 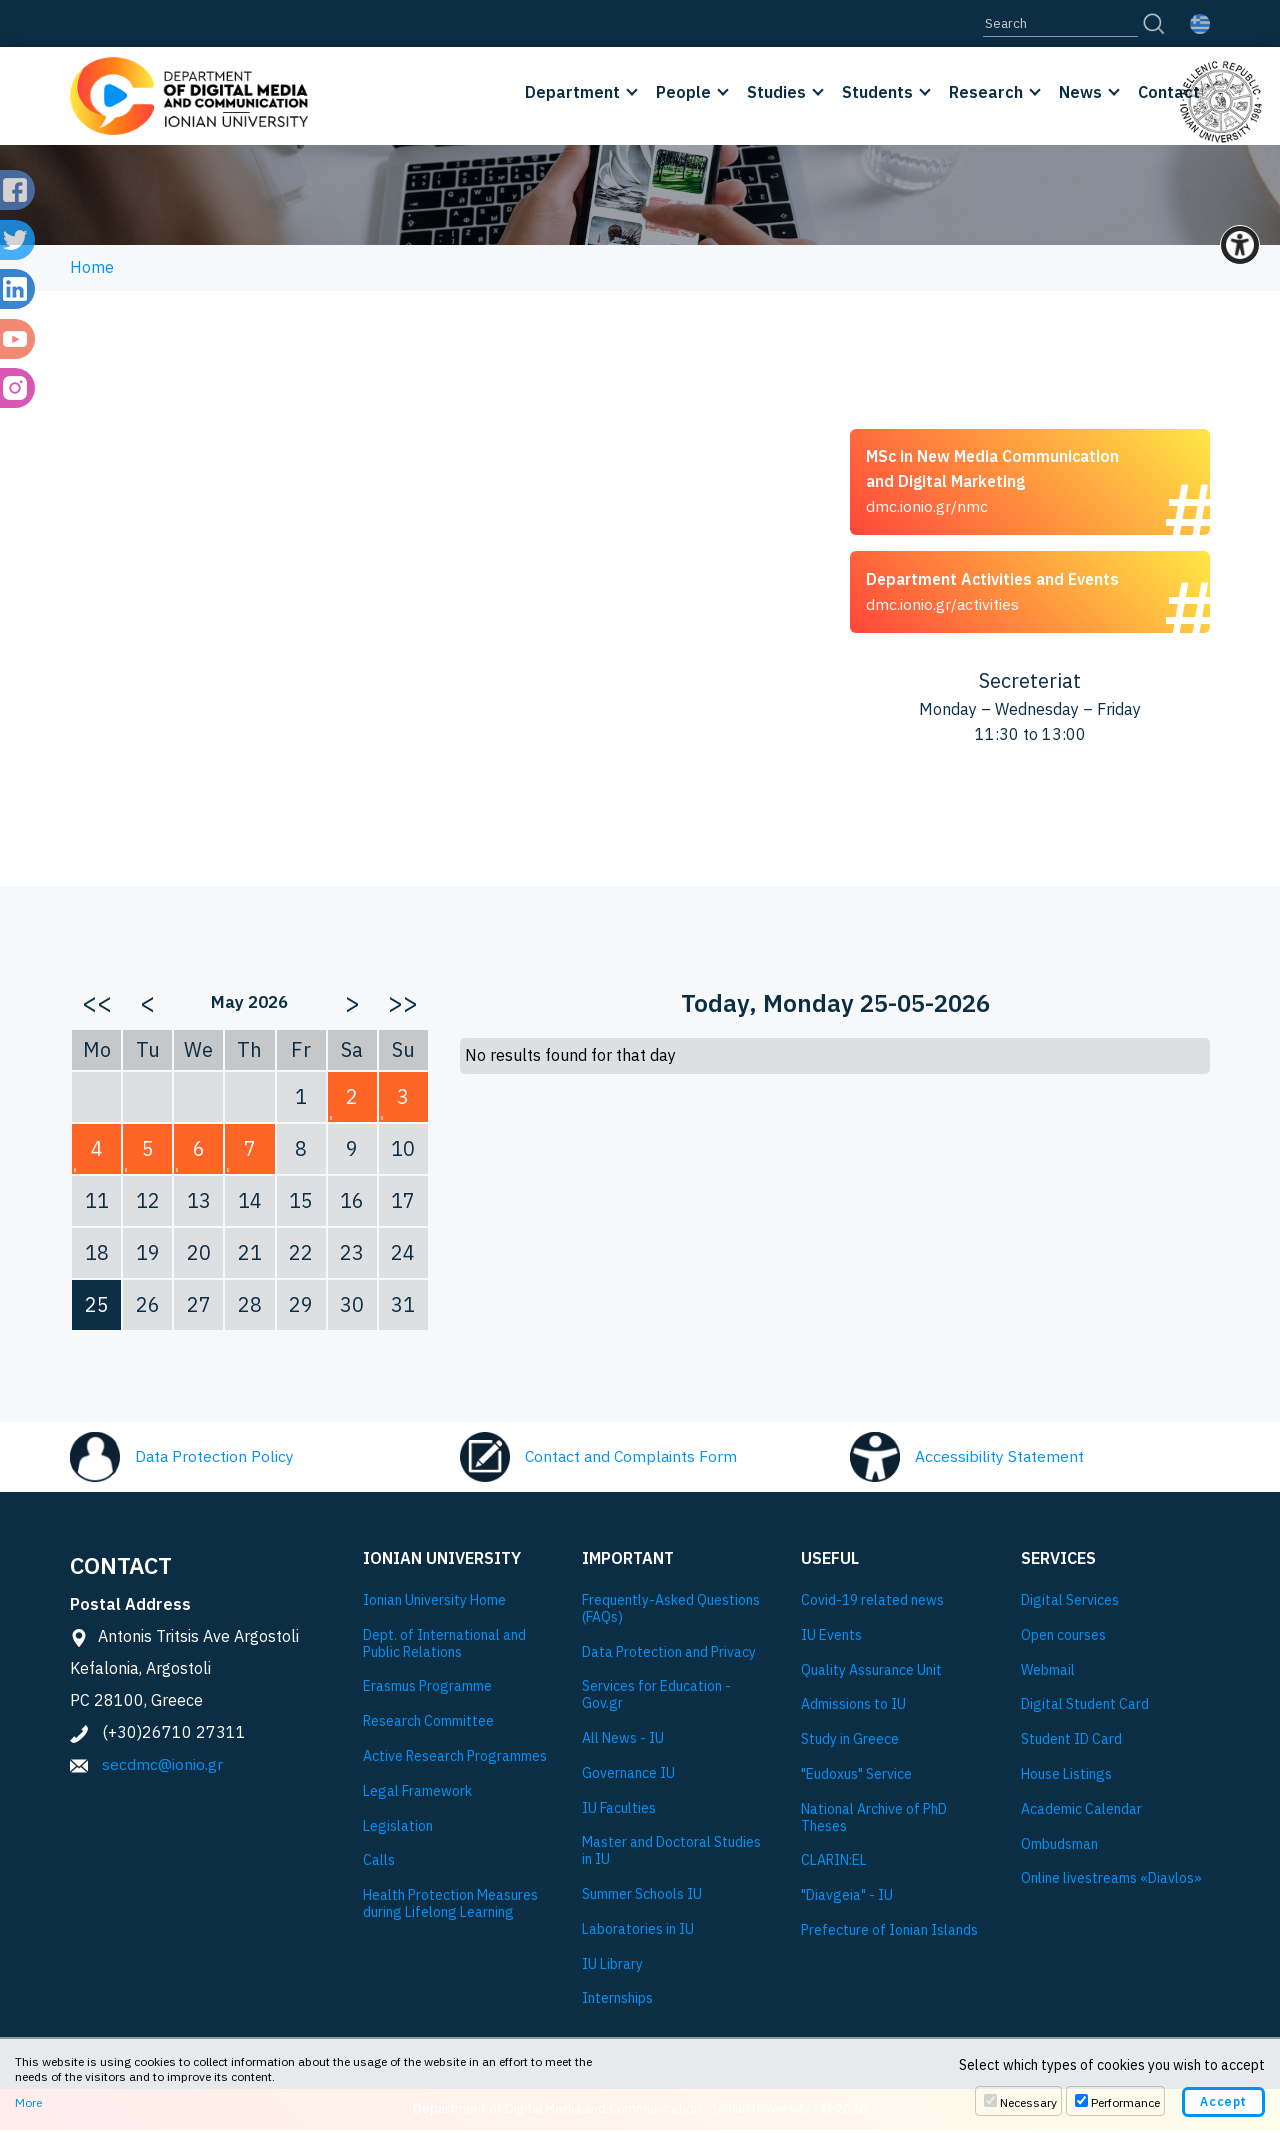 I want to click on secdmc@ionio.gr, so click(x=162, y=1768).